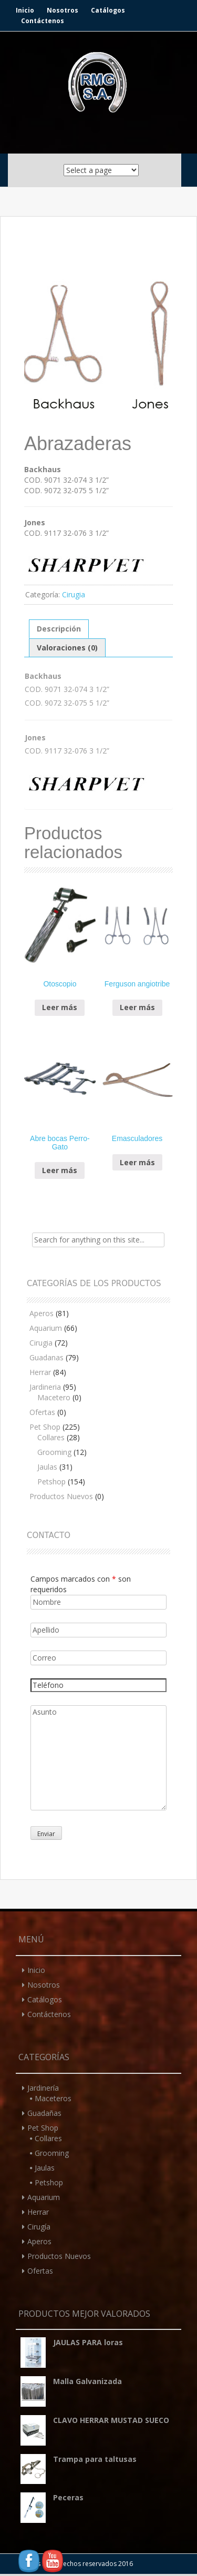 Image resolution: width=197 pixels, height=2576 pixels. I want to click on Catálogos, so click(108, 10).